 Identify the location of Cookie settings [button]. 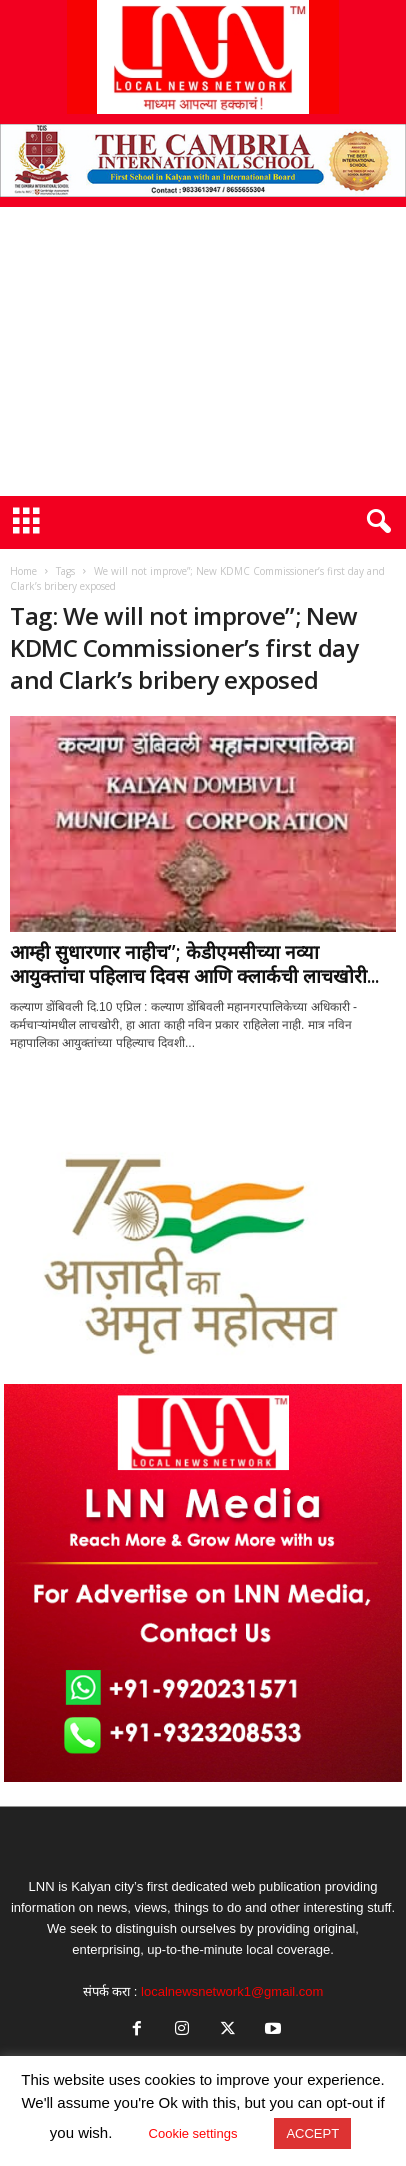
(193, 2133).